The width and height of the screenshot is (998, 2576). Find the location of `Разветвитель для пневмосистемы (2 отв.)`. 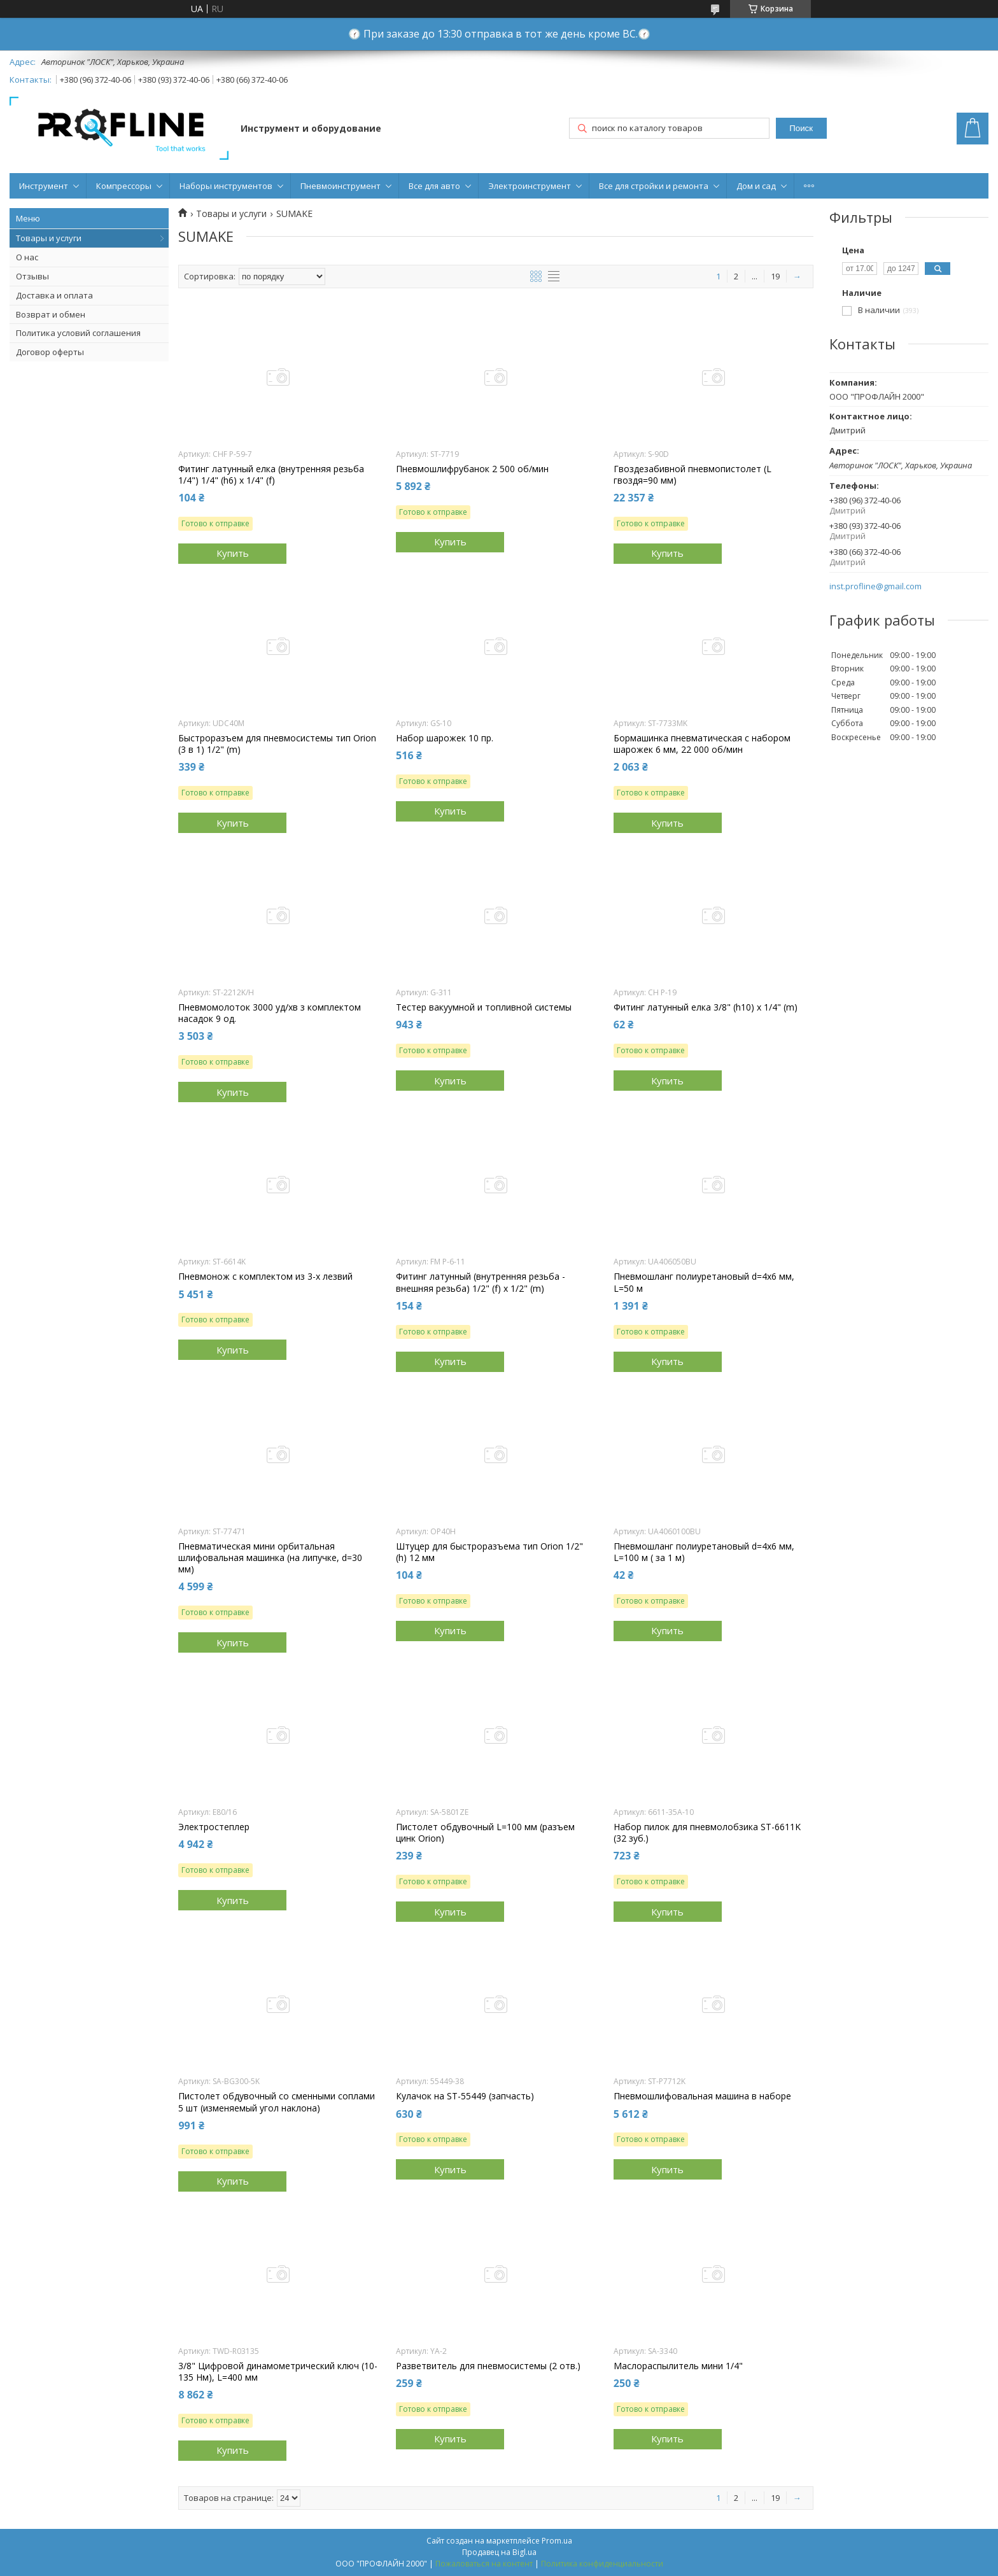

Разветвитель для пневмосистемы (2 отв.) is located at coordinates (488, 2366).